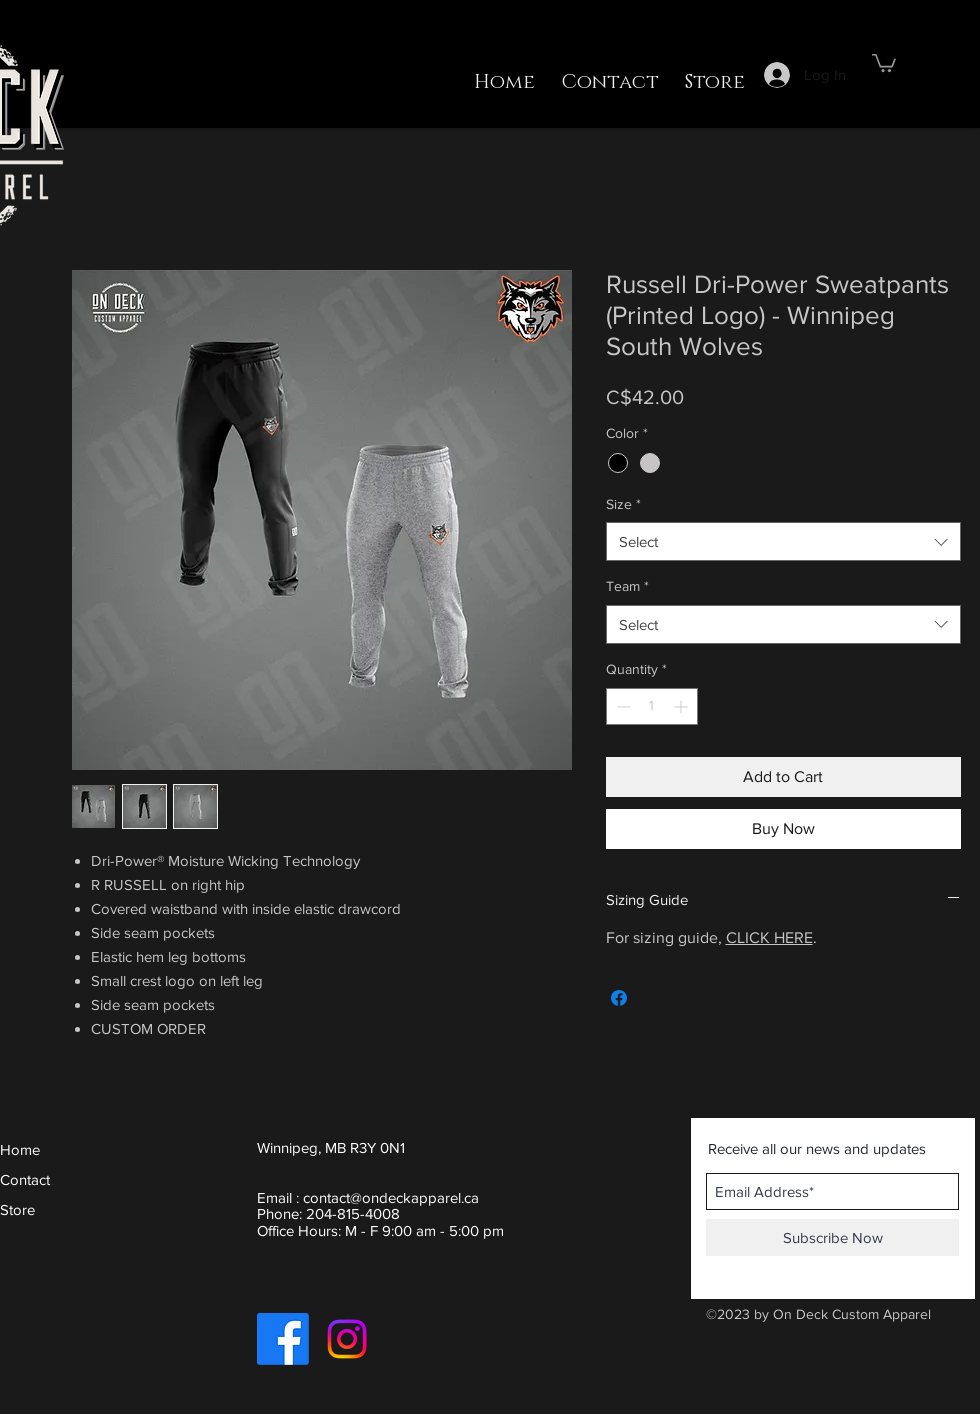 The width and height of the screenshot is (980, 1414). Describe the element at coordinates (621, 706) in the screenshot. I see `[Decrement]` at that location.